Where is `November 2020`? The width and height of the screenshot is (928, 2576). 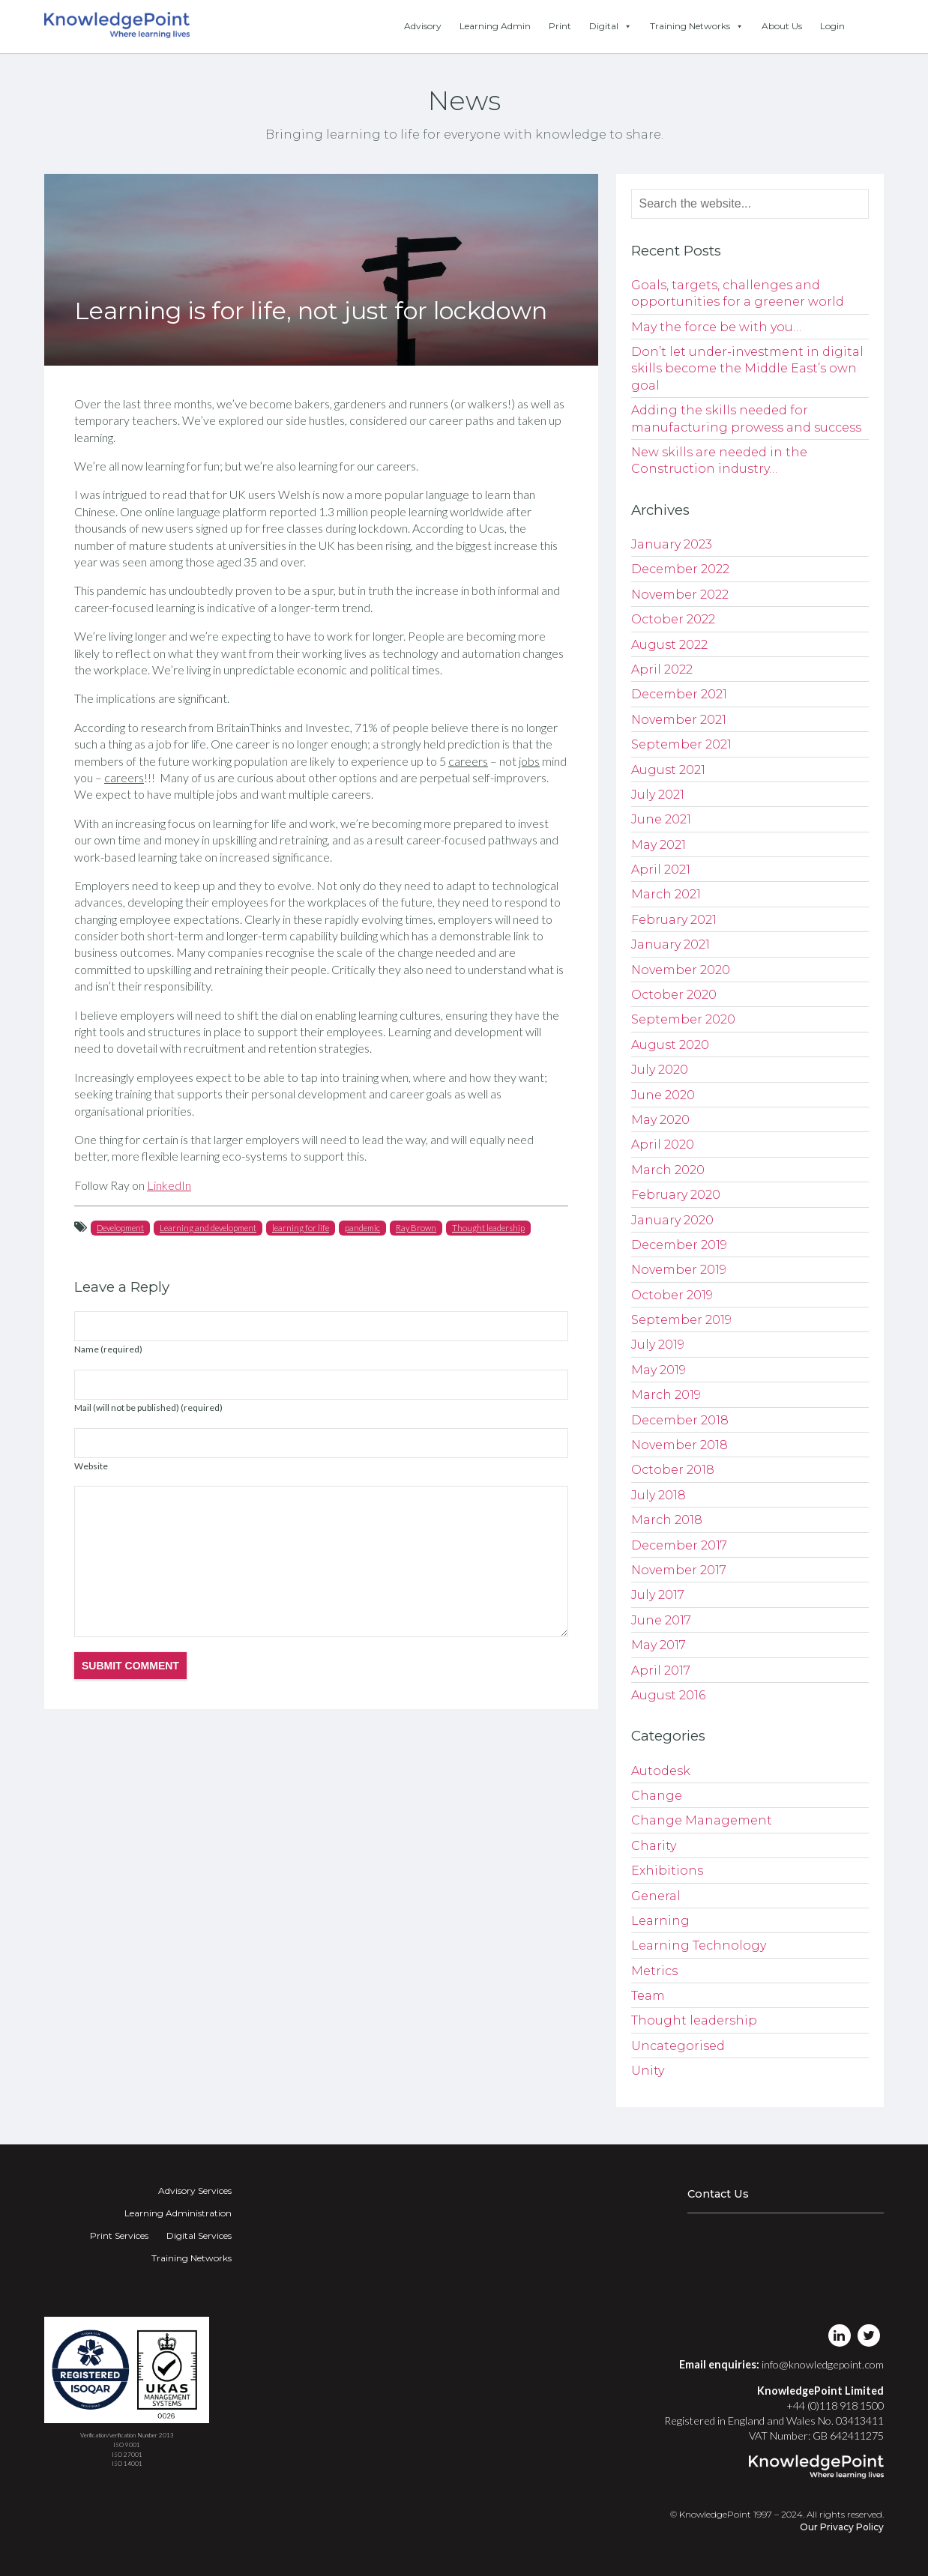
November 2020 is located at coordinates (680, 970).